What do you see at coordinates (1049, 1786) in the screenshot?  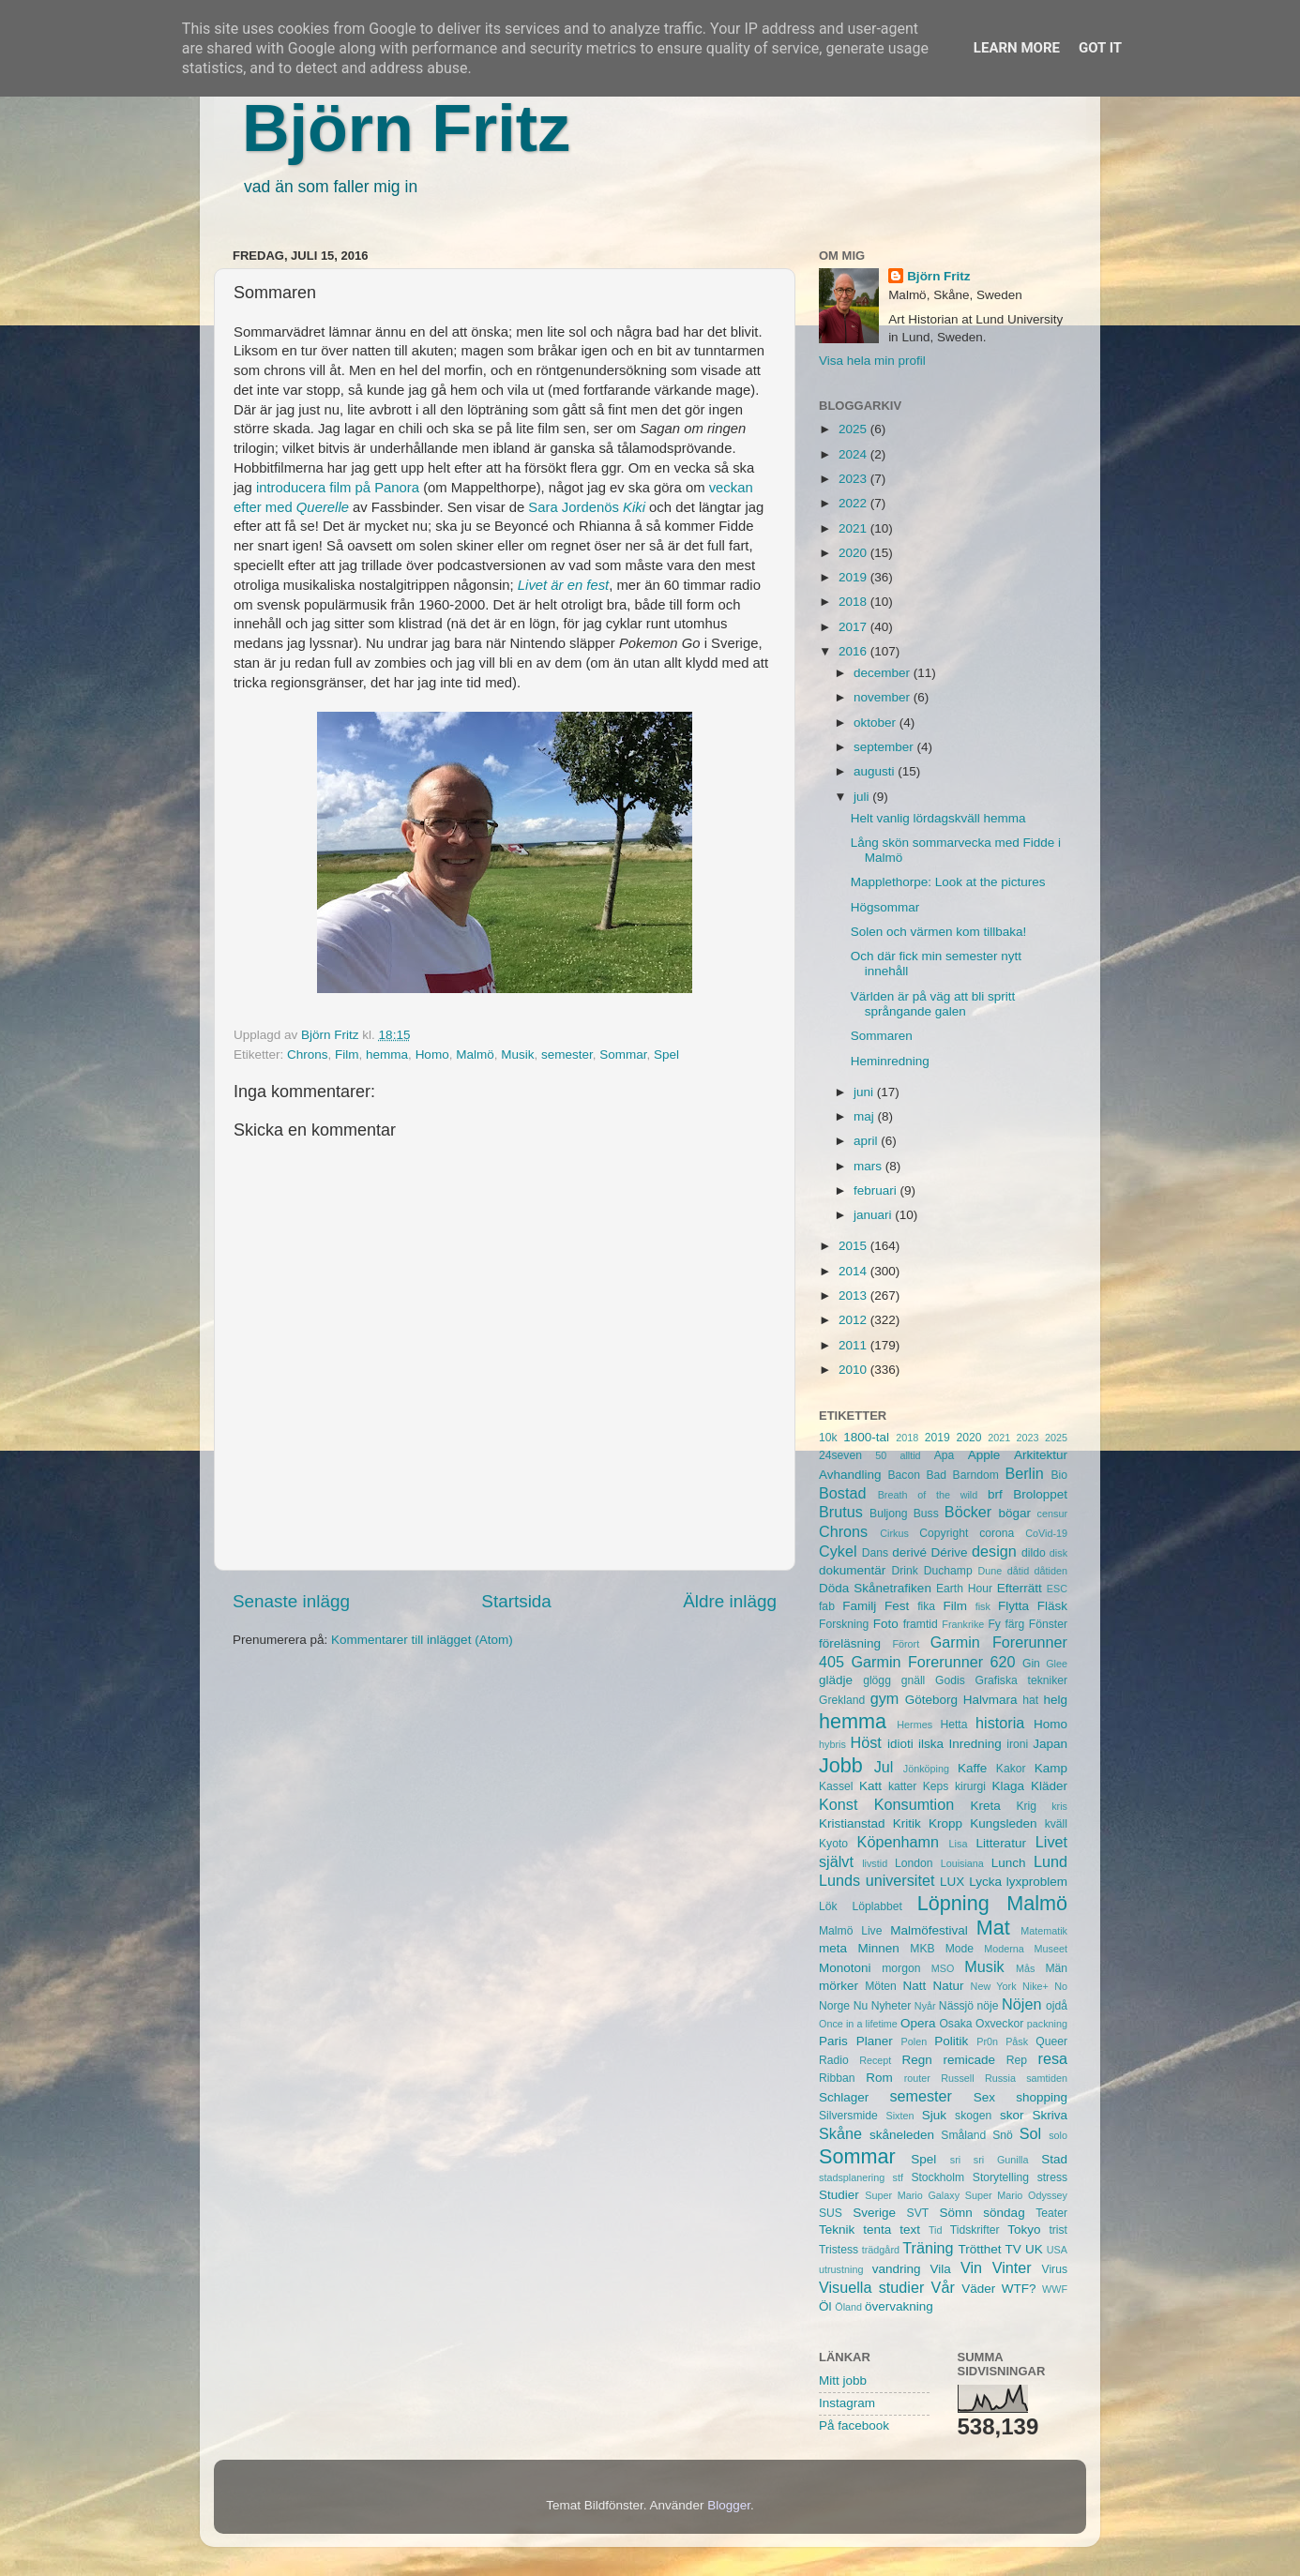 I see `Kläder` at bounding box center [1049, 1786].